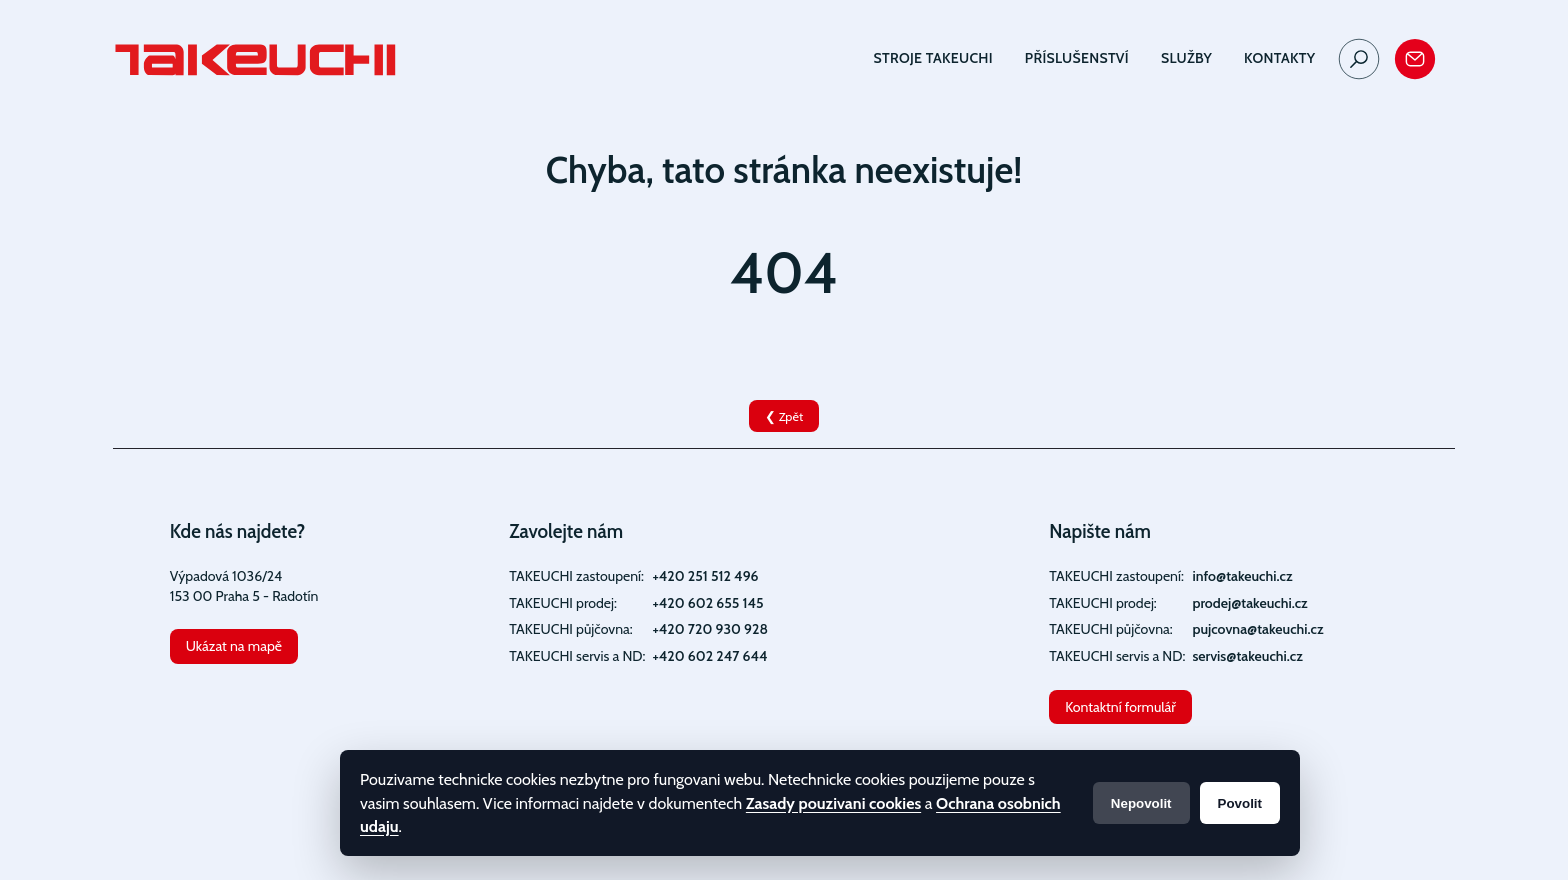 Image resolution: width=1568 pixels, height=880 pixels. What do you see at coordinates (1186, 58) in the screenshot?
I see `Služby [button]` at bounding box center [1186, 58].